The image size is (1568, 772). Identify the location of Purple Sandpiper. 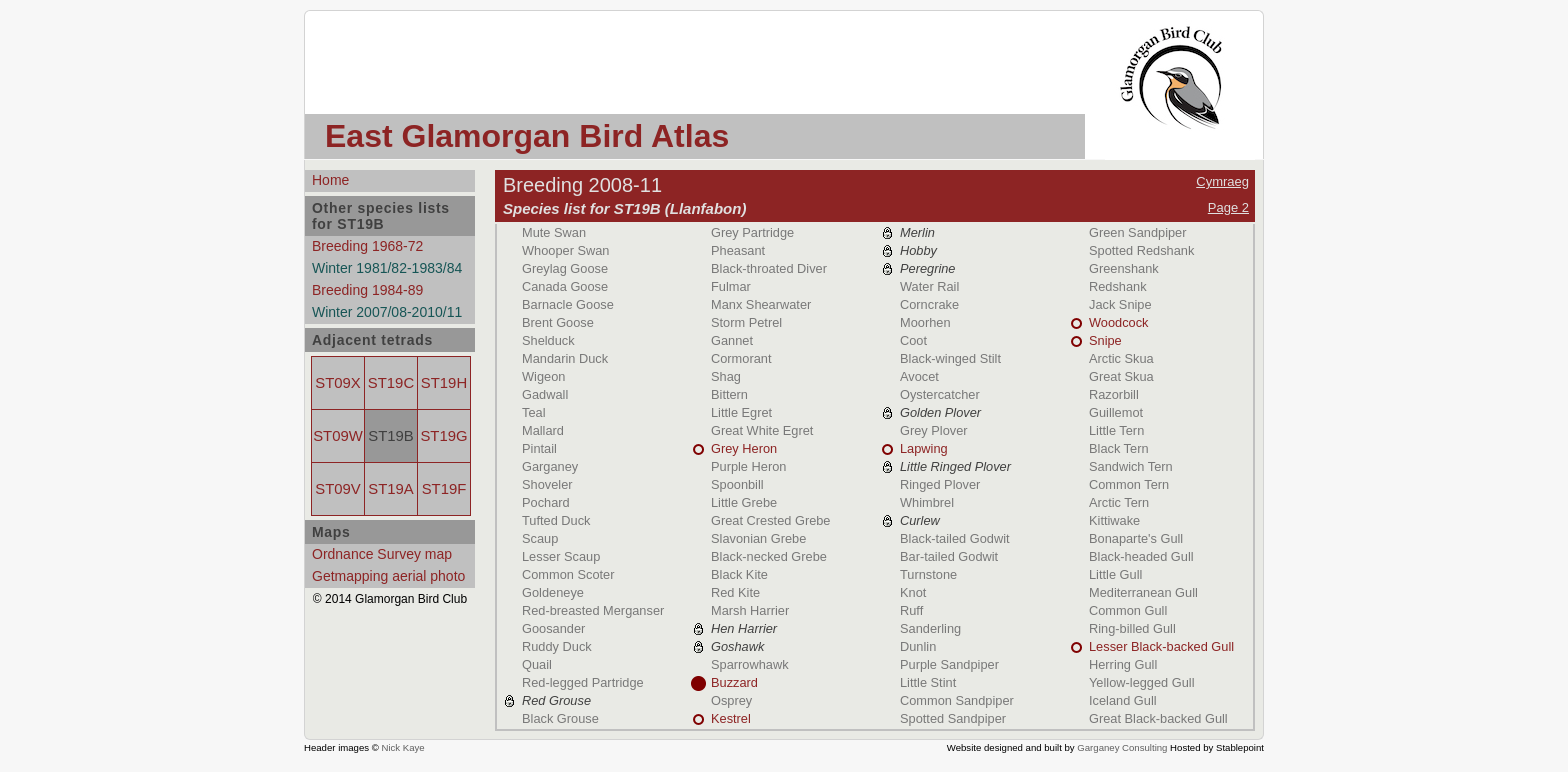
(949, 664).